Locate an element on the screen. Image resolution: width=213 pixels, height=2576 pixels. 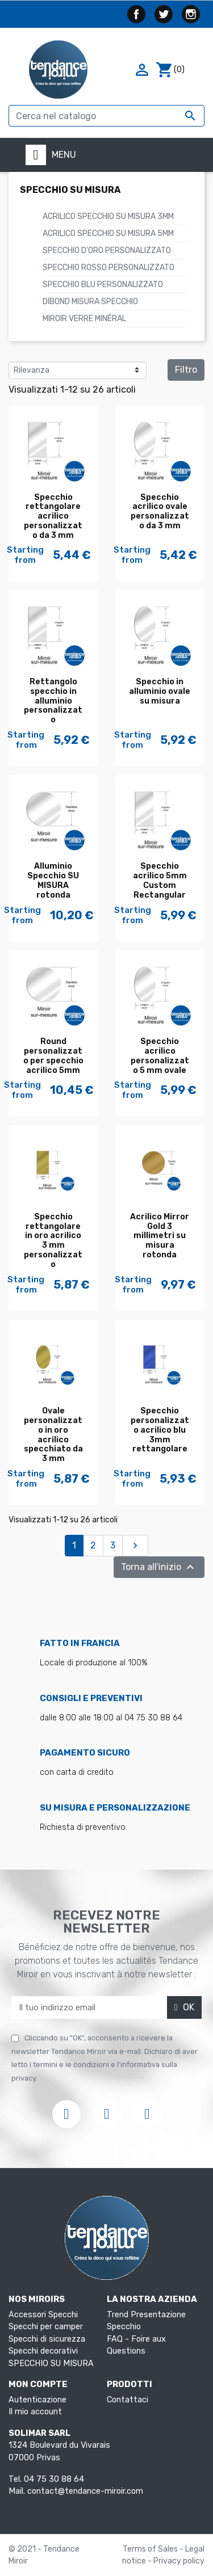
Il mio account is located at coordinates (35, 2412).